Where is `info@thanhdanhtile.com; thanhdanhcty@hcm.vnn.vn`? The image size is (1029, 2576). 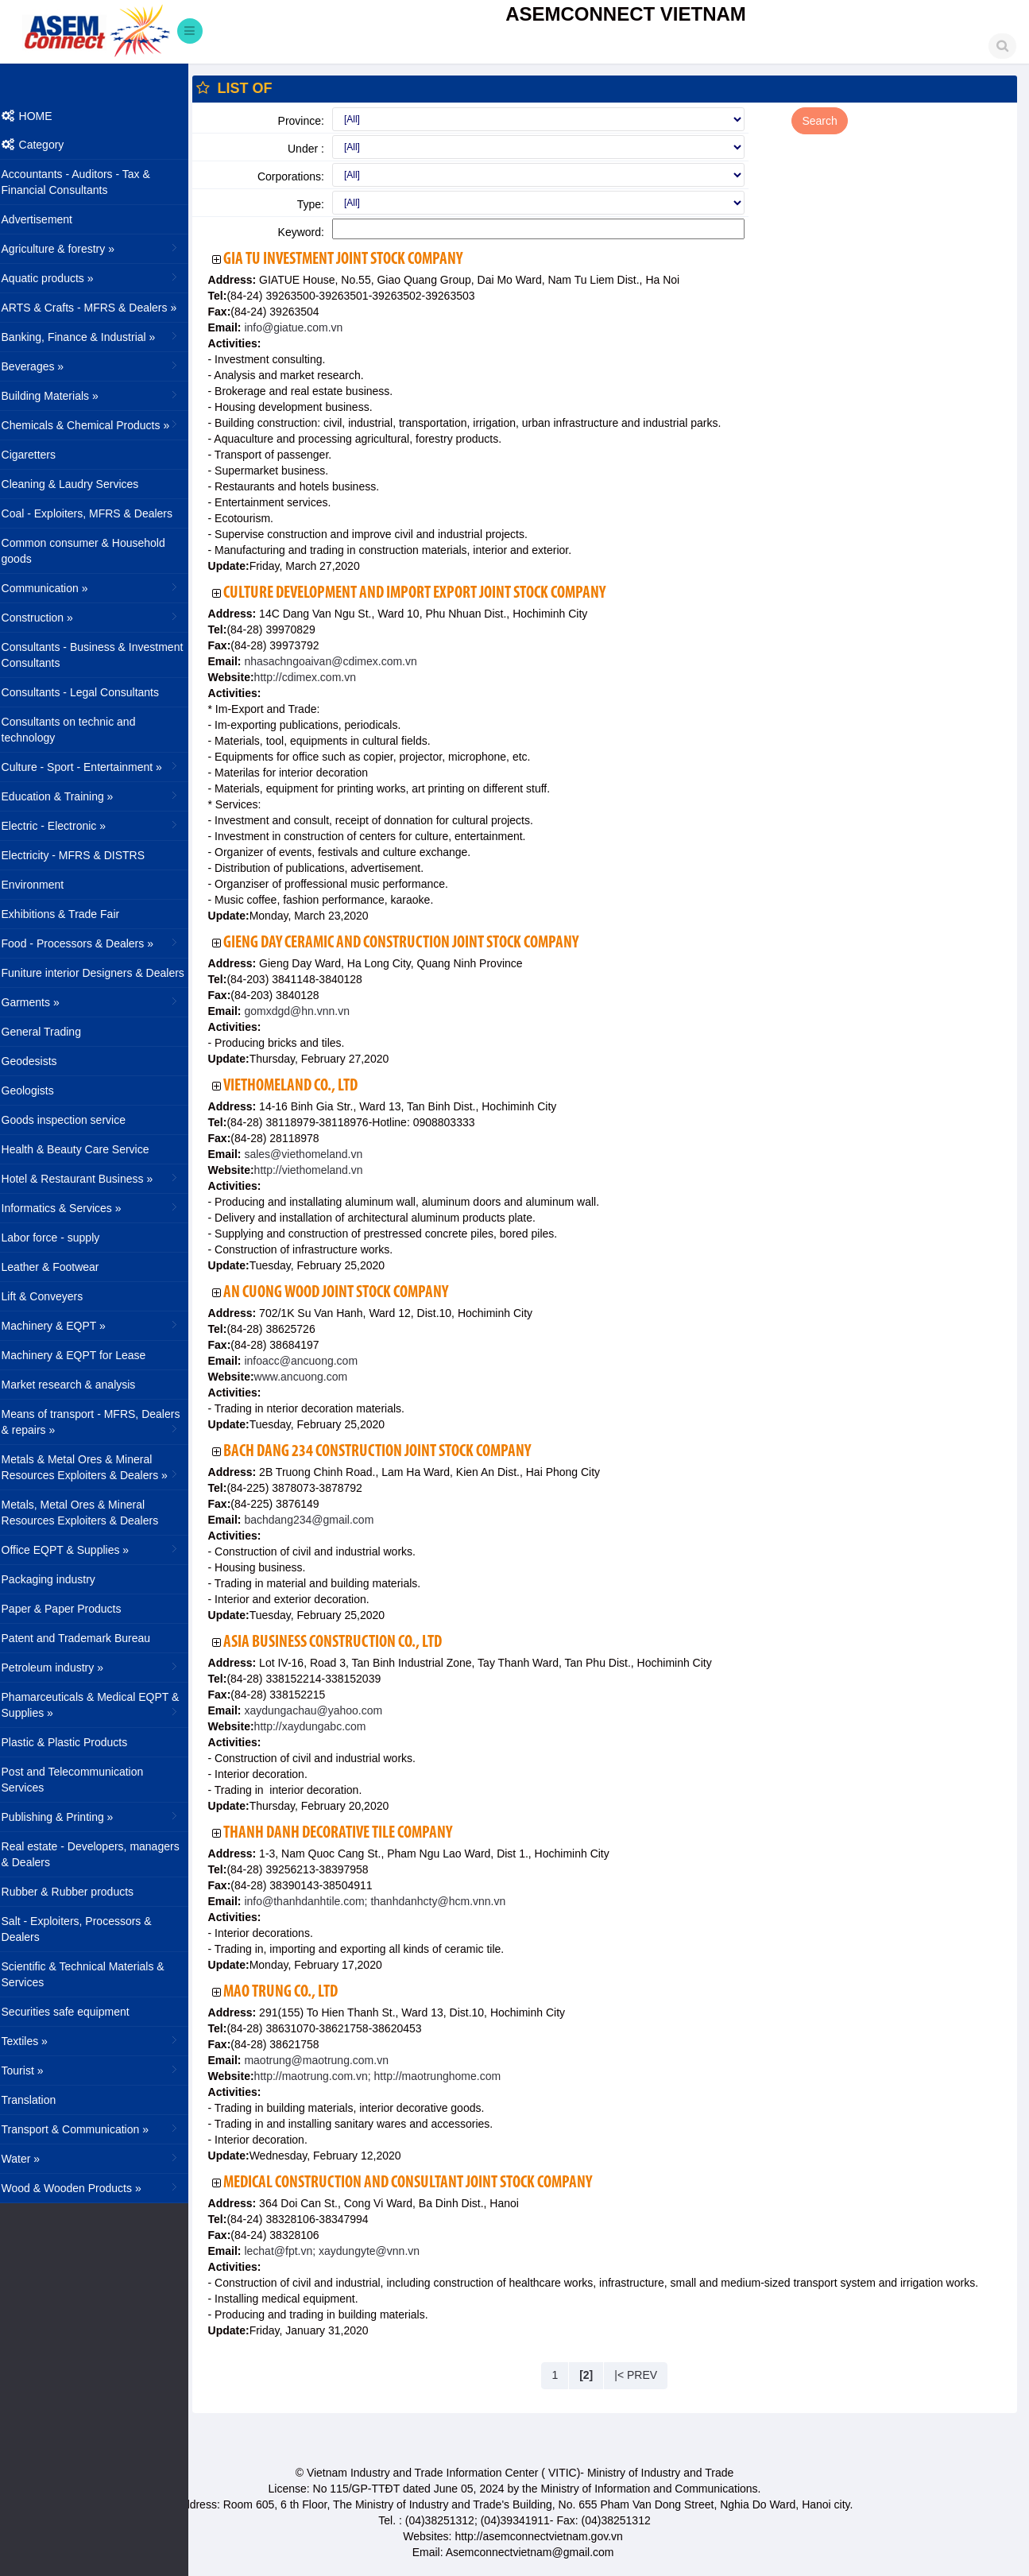 info@thanhdanhtile.com; thanhdanhcty@hcm.vnn.vn is located at coordinates (384, 1901).